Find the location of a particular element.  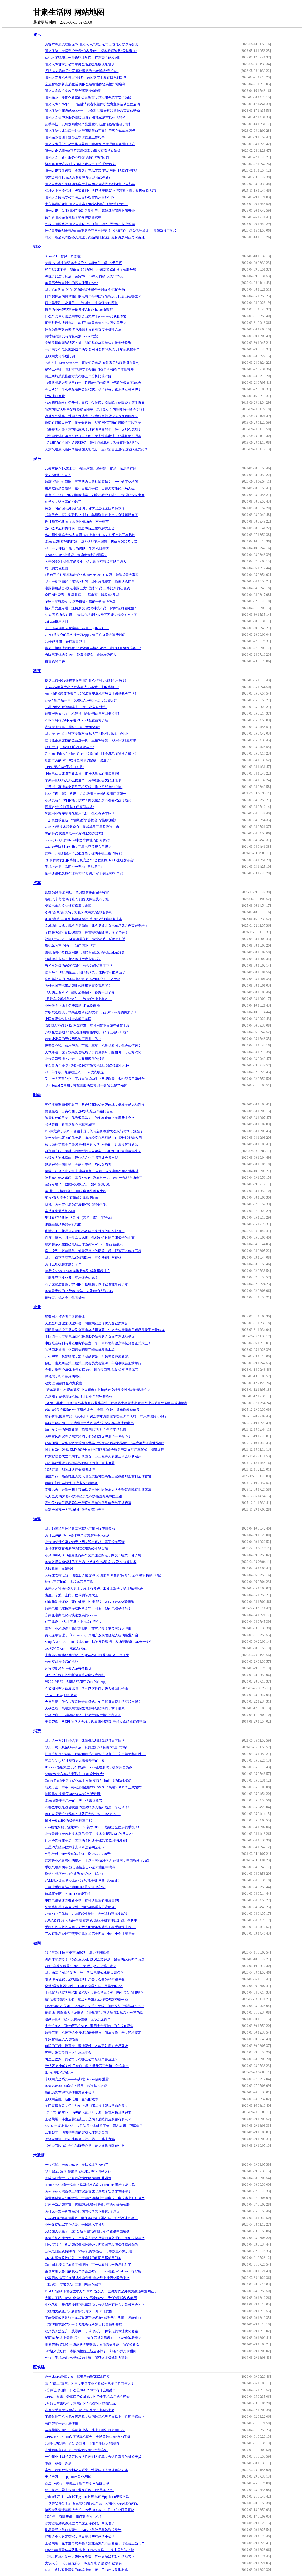

STM32在线升级中断向量重定向深度剖析 is located at coordinates (75, 1675).